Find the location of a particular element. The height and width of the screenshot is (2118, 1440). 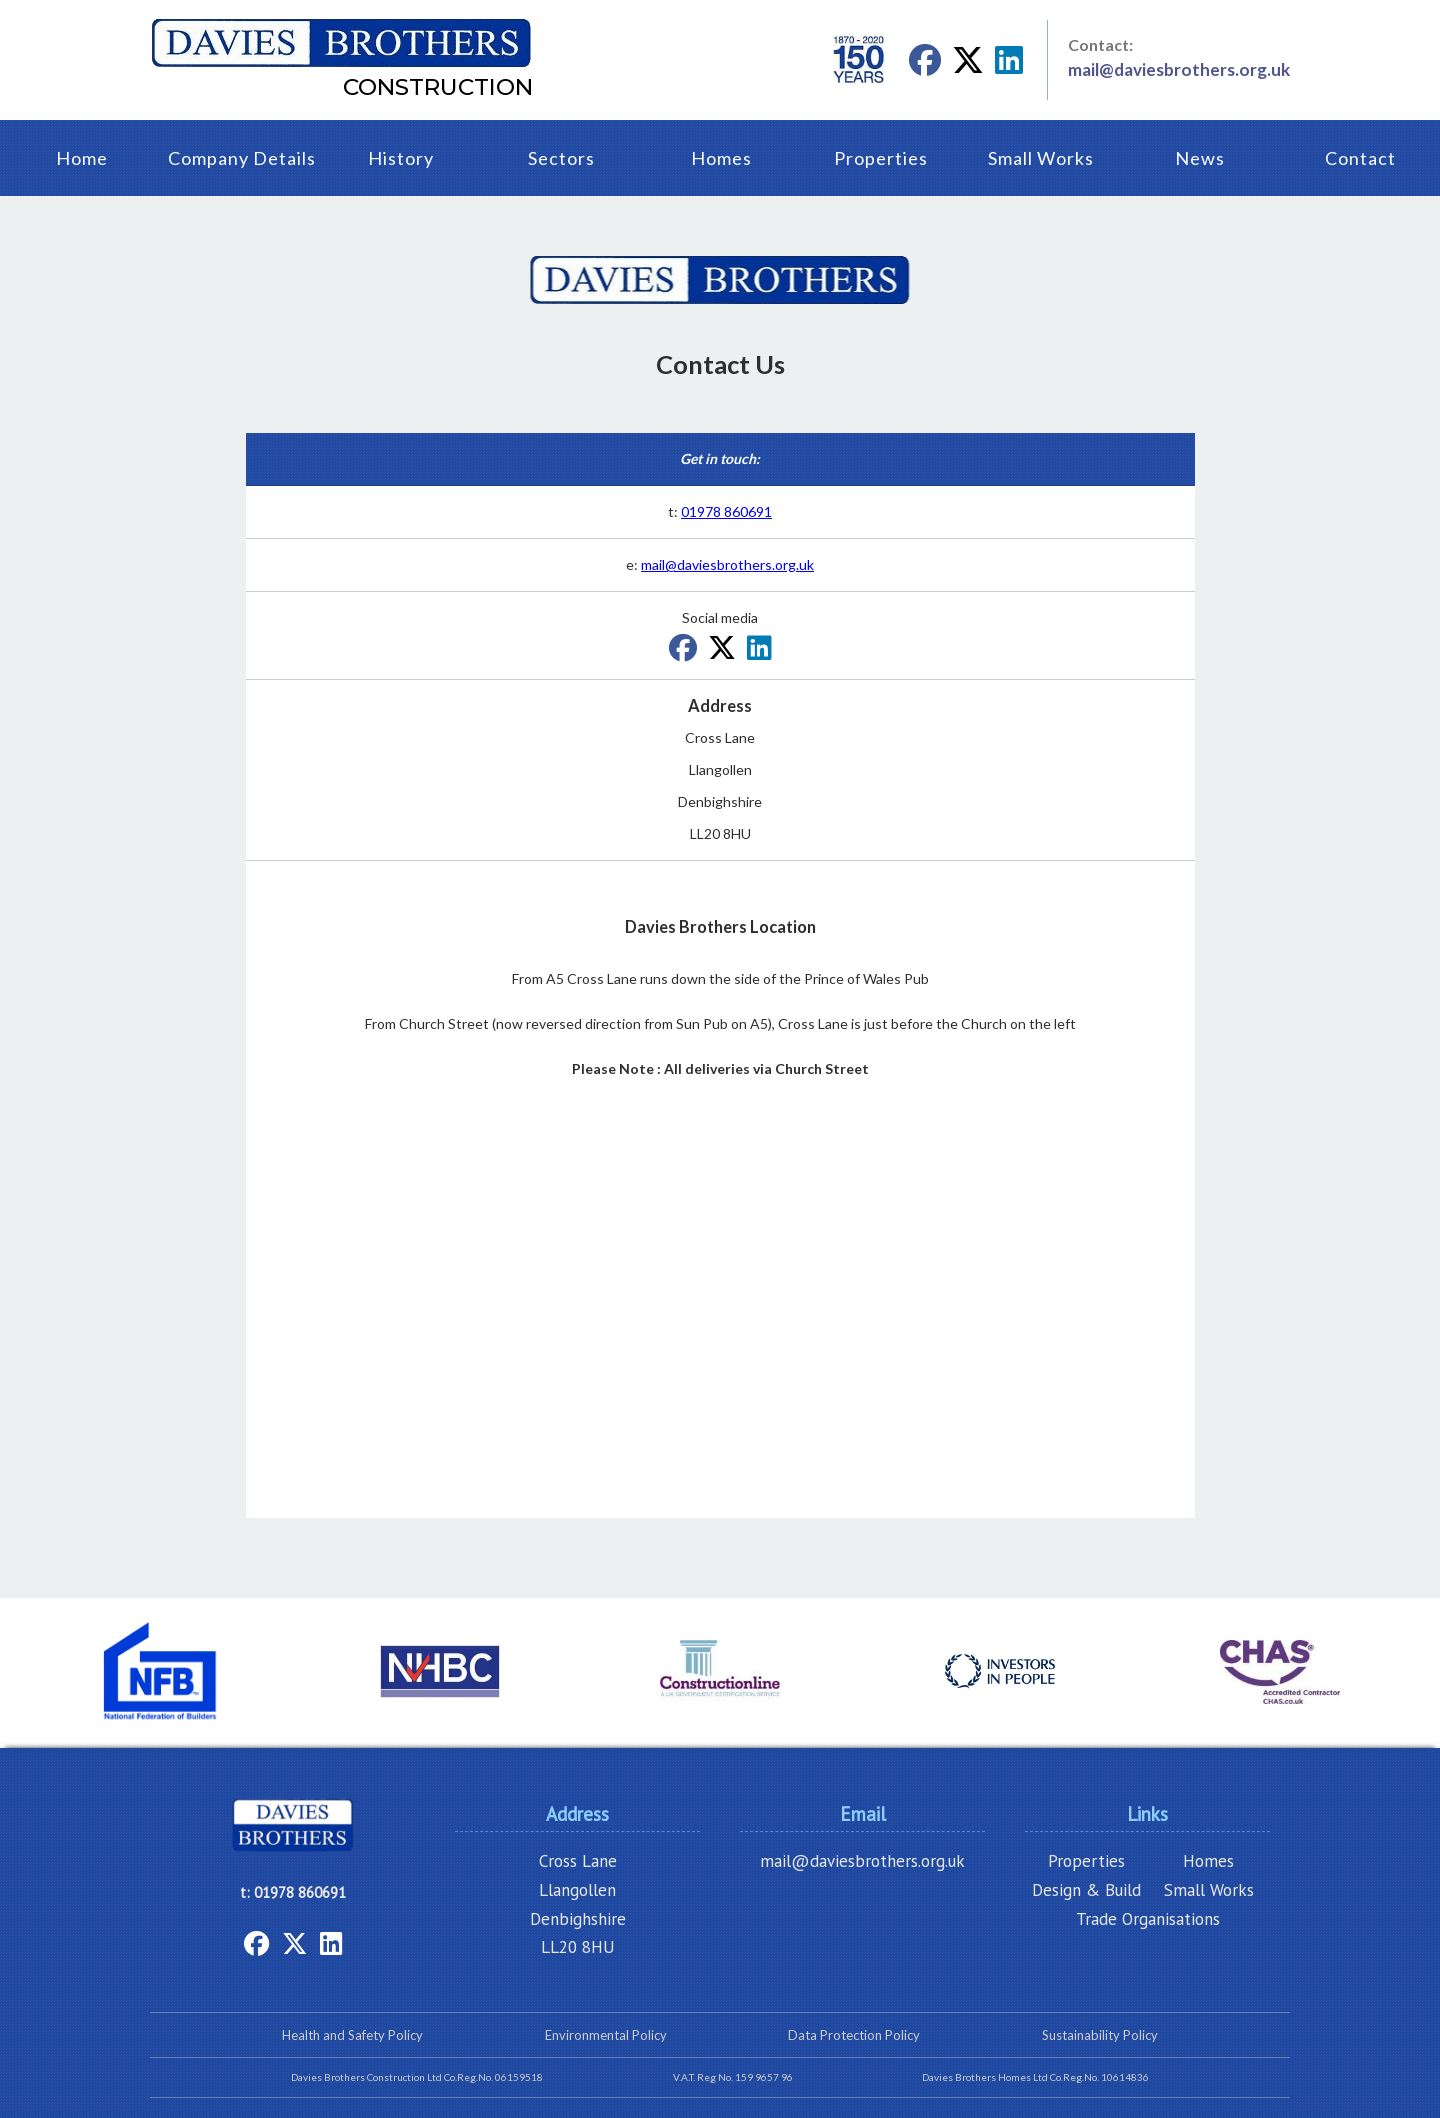

Design & Build is located at coordinates (1086, 1890).